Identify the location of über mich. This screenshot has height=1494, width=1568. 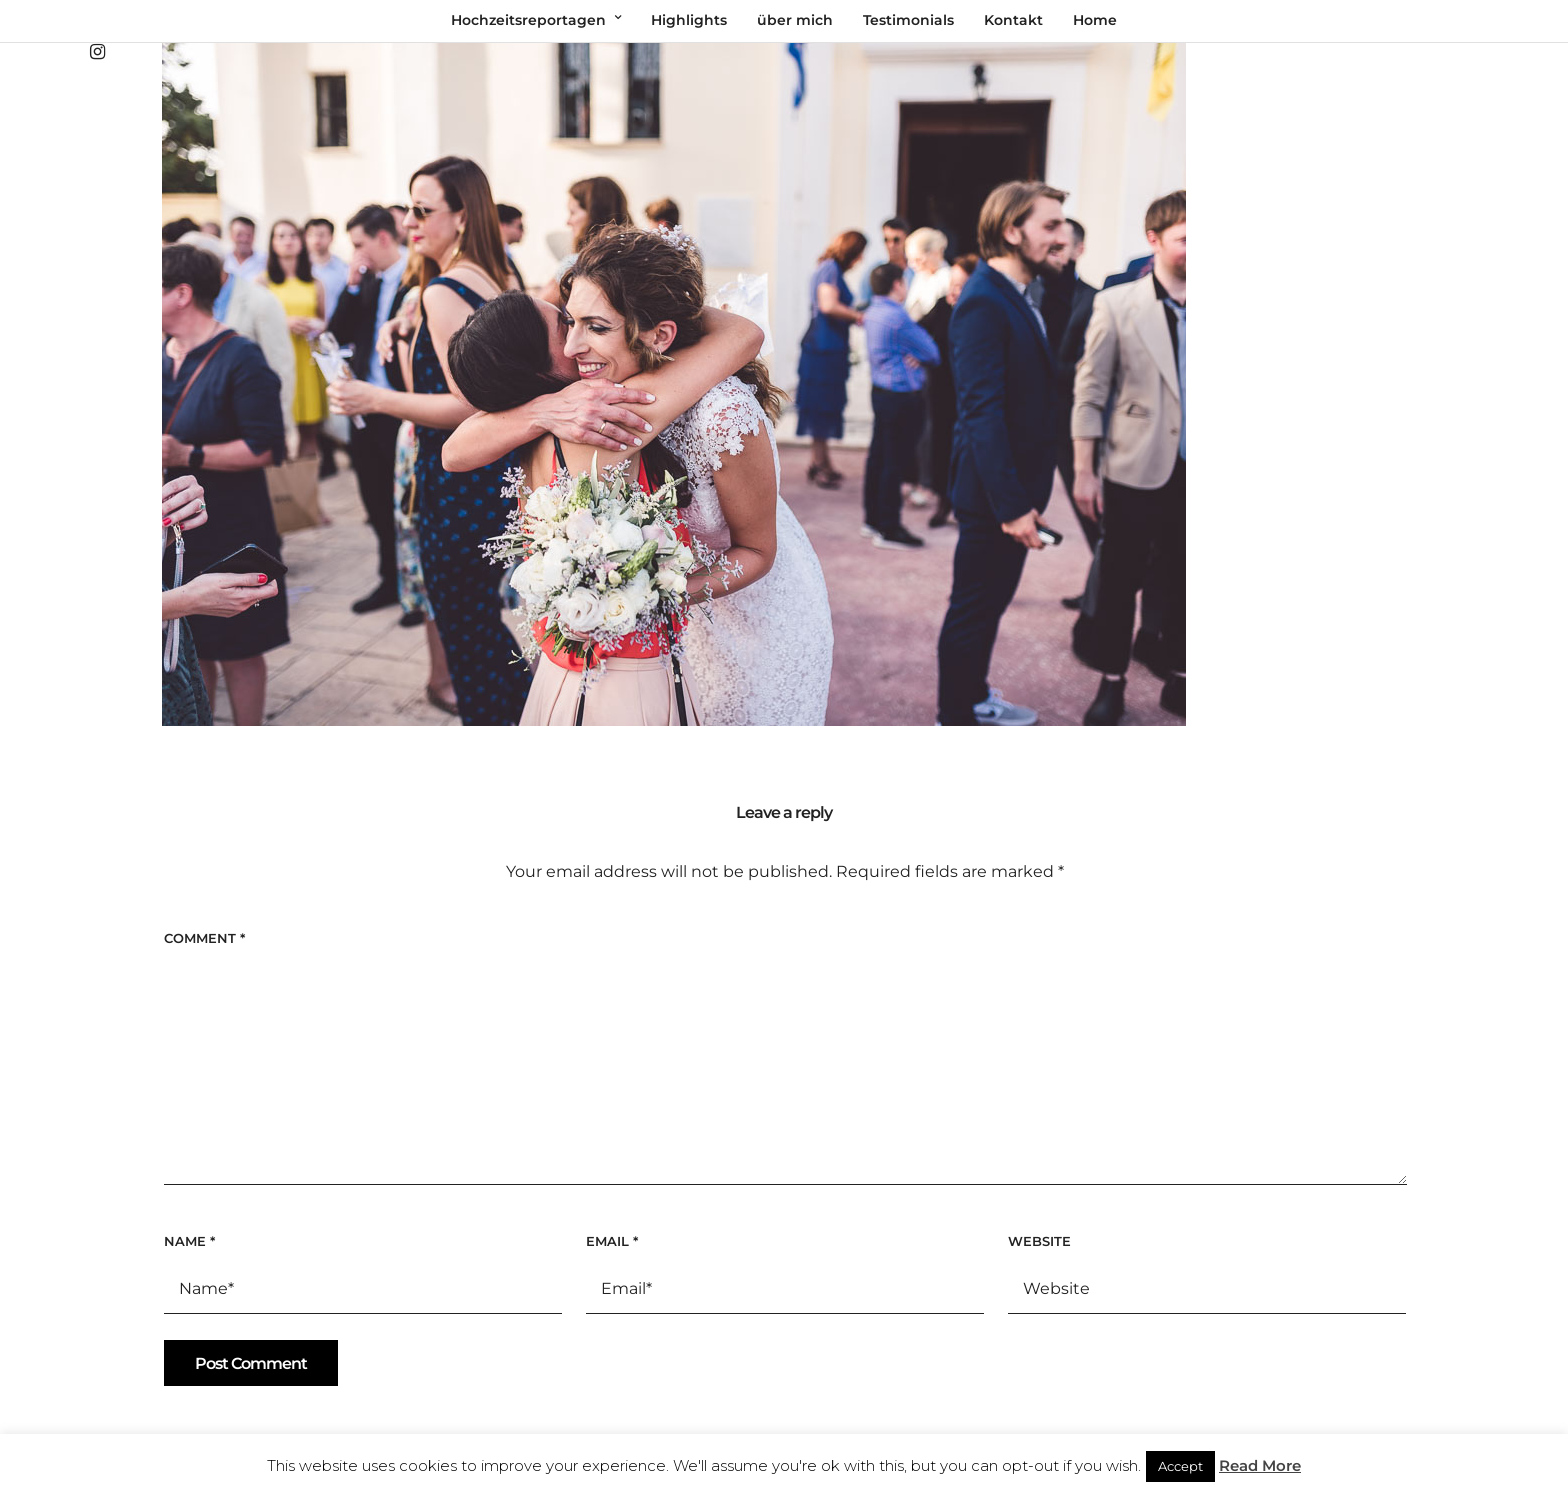
(795, 20).